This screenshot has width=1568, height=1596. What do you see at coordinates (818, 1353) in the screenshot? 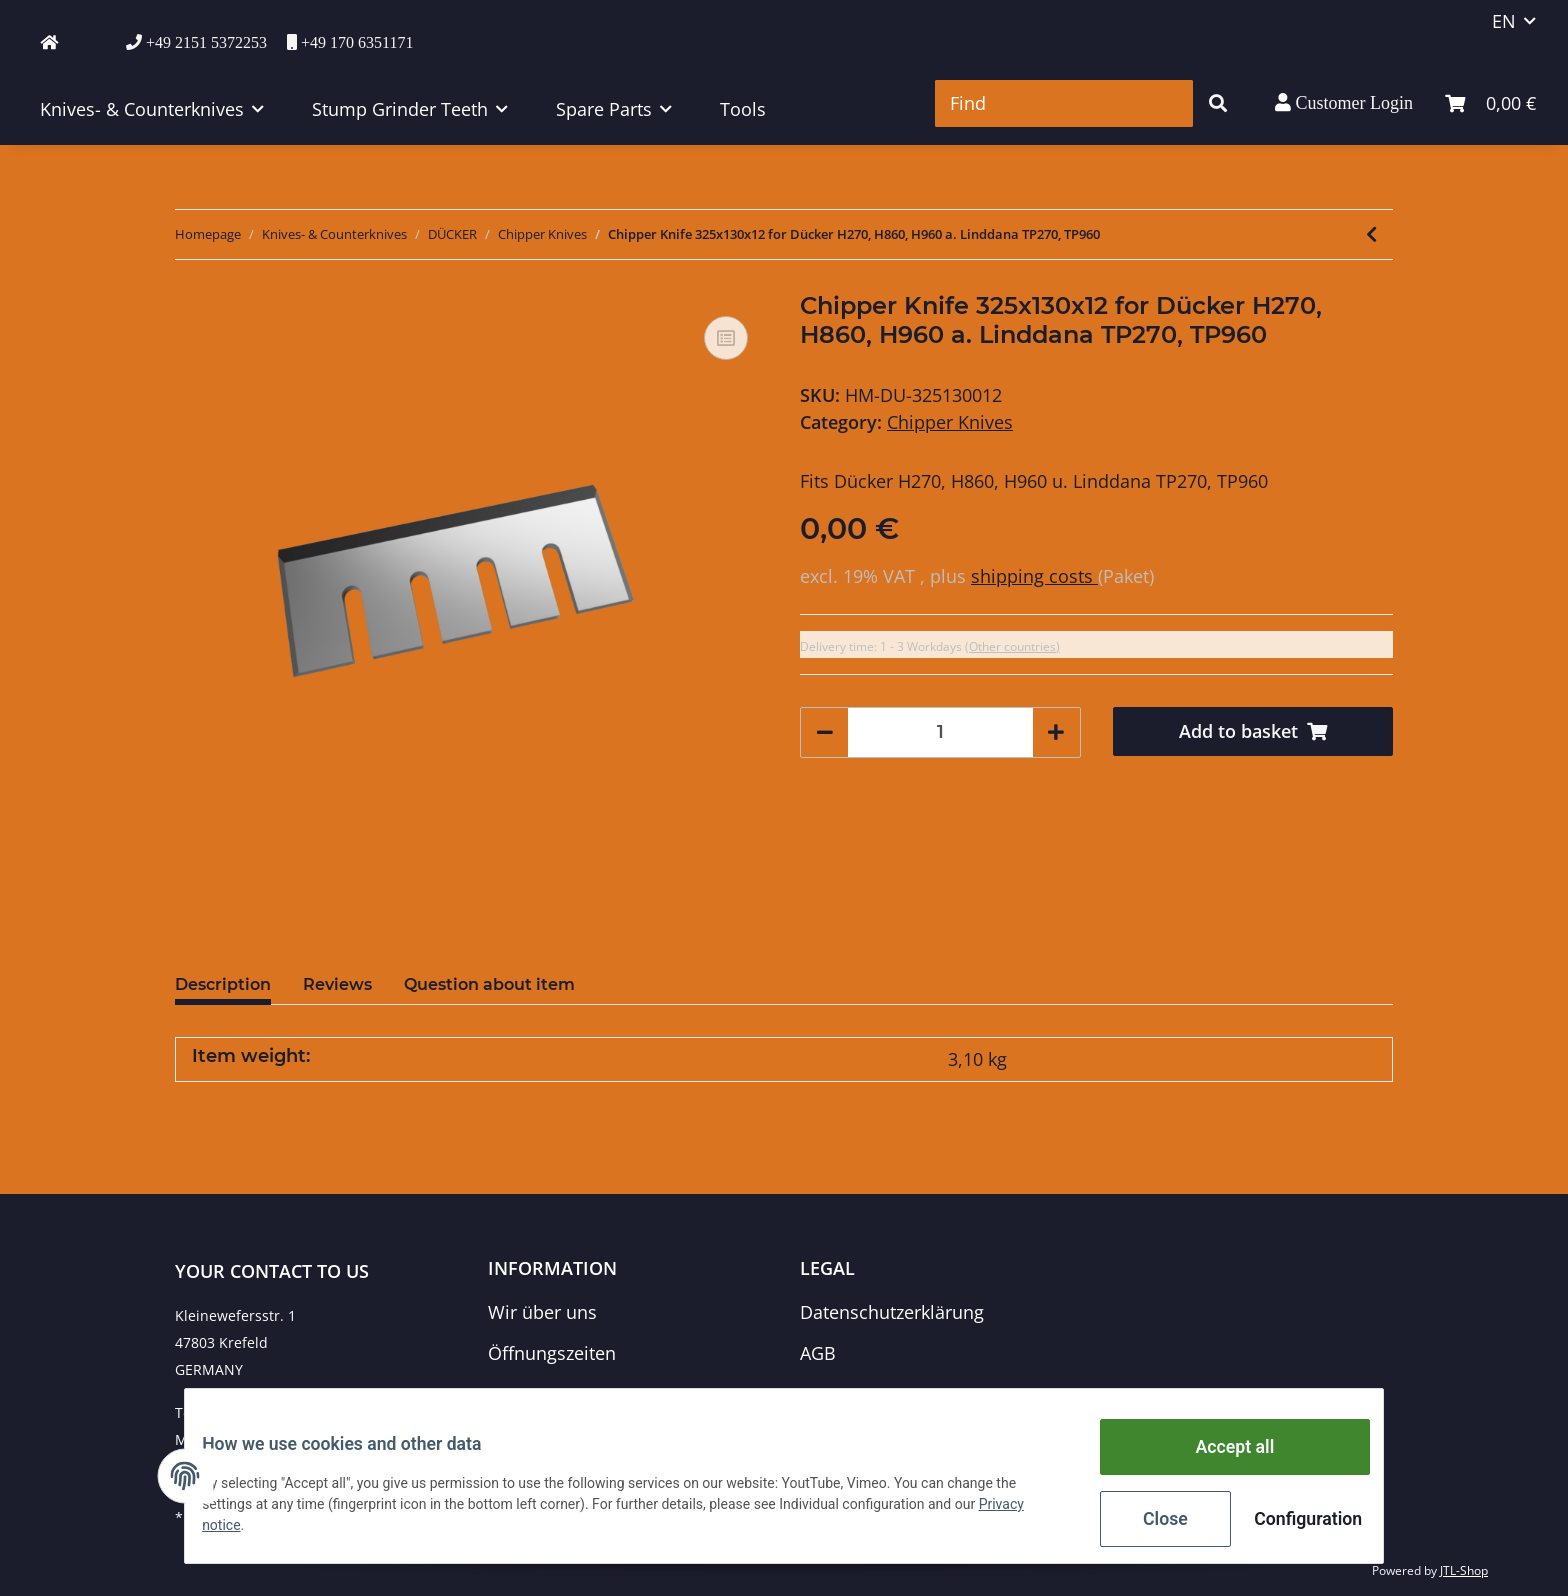
I see `AGB` at bounding box center [818, 1353].